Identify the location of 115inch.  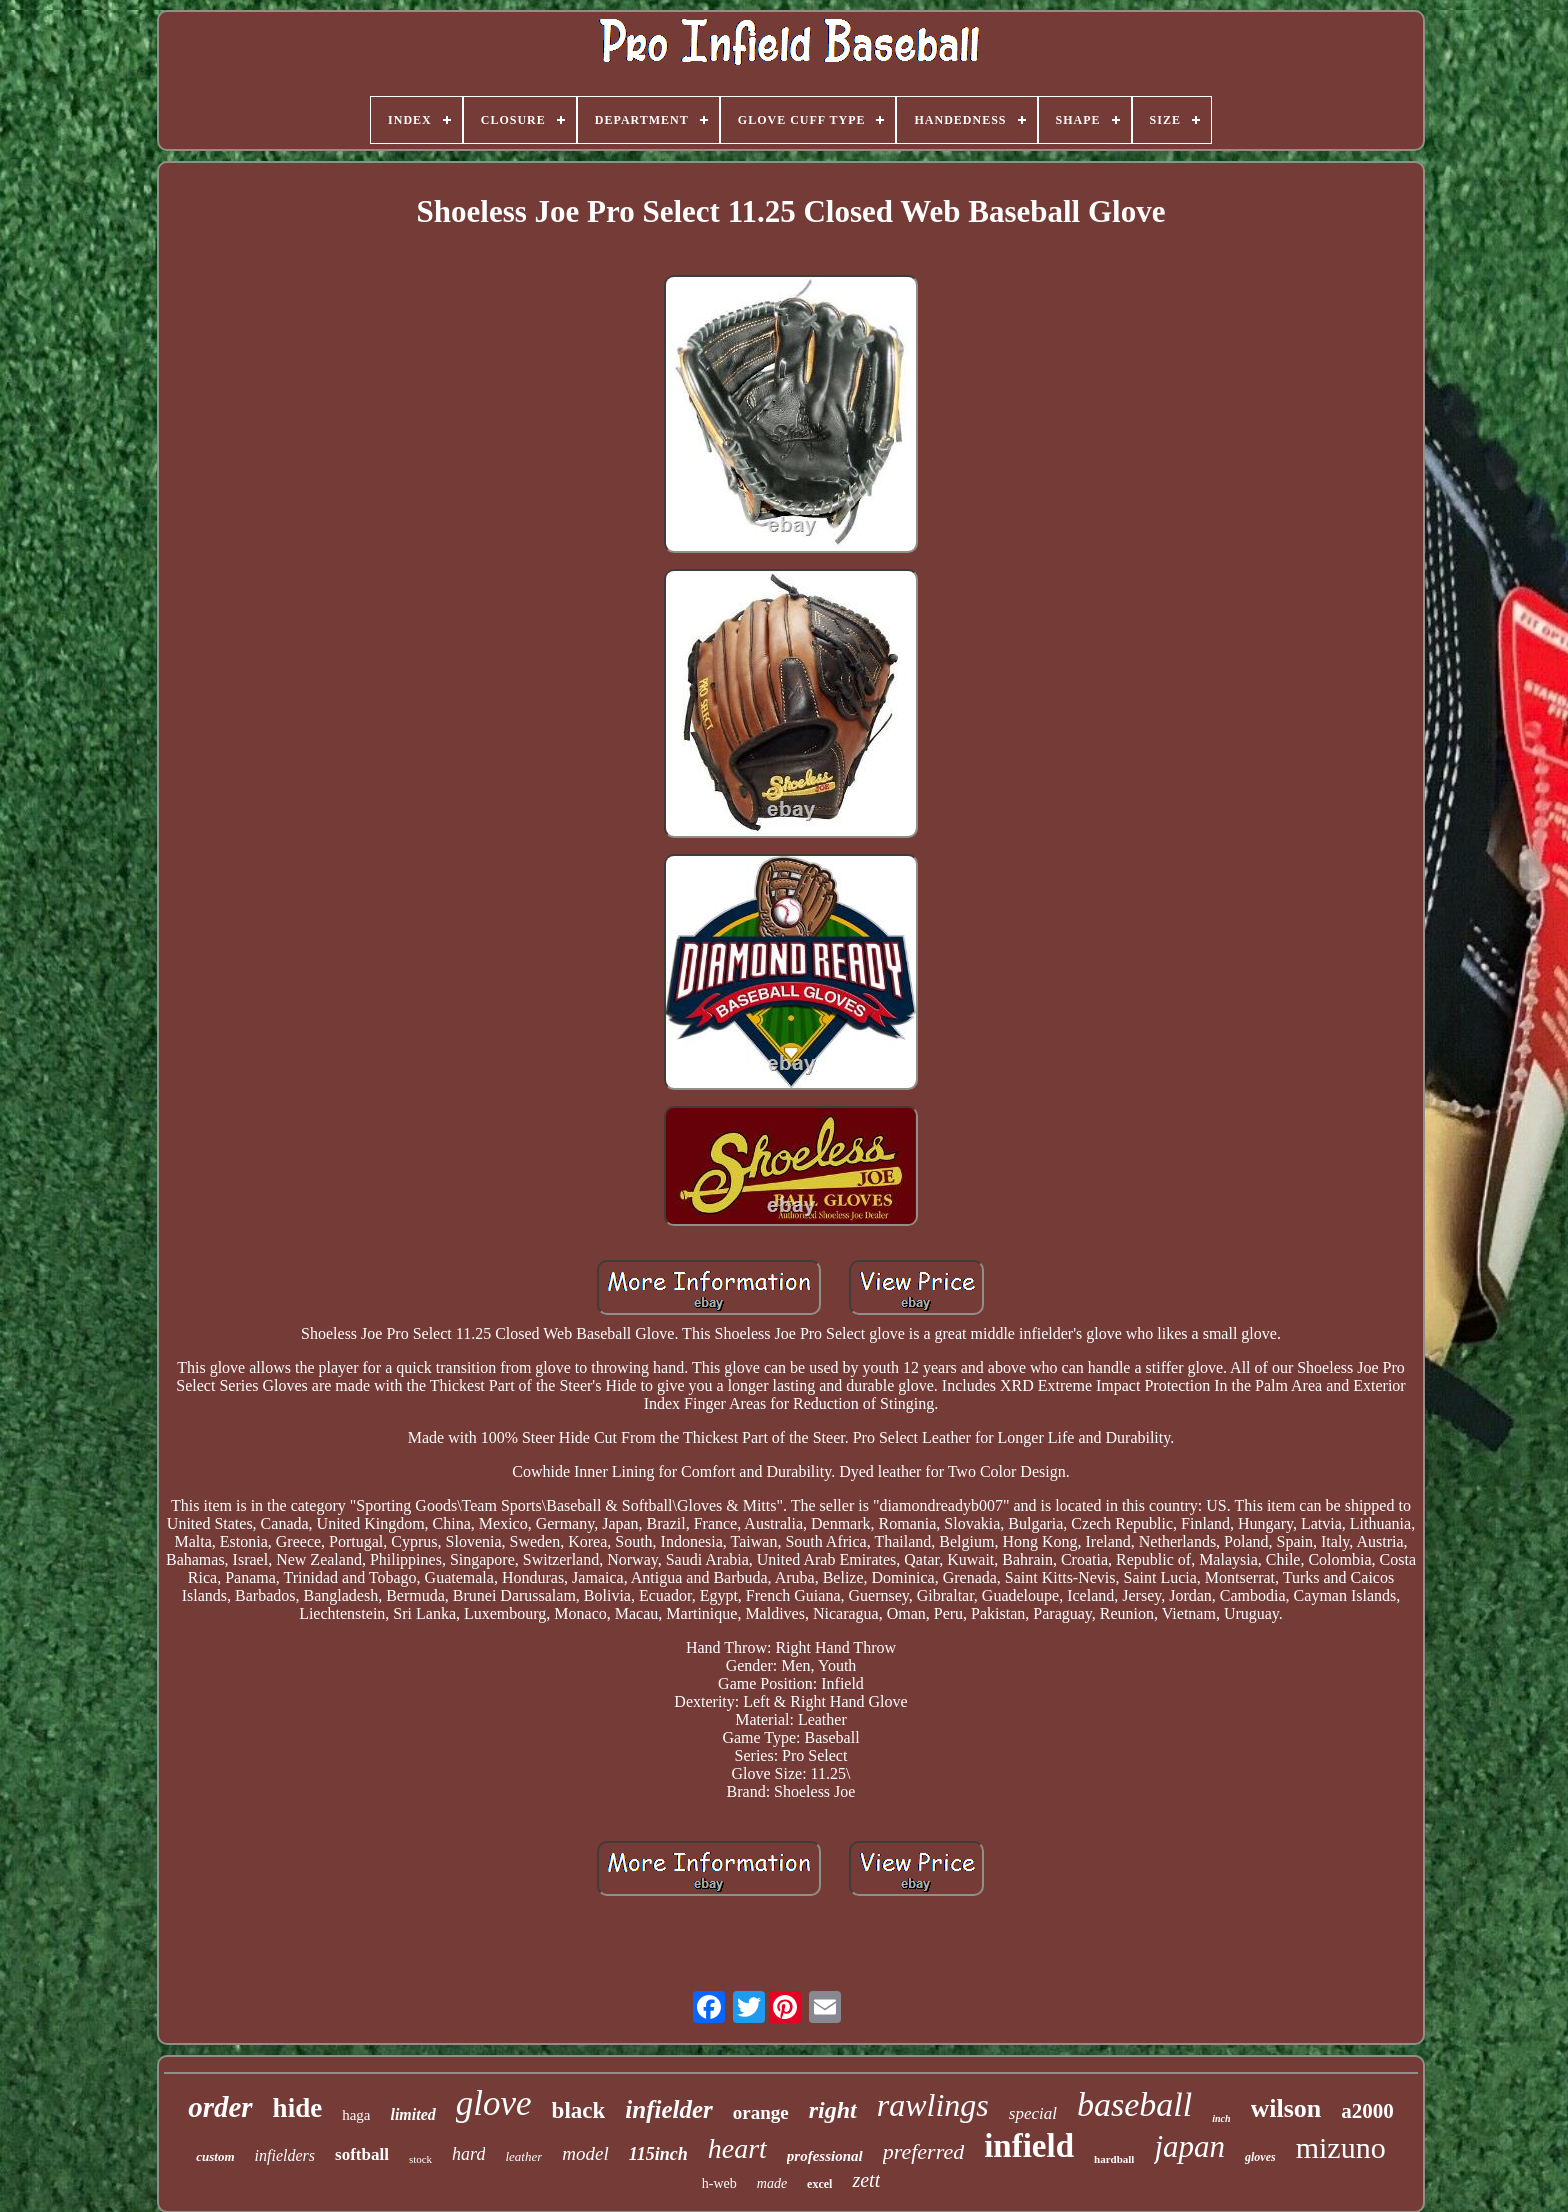
(658, 2154).